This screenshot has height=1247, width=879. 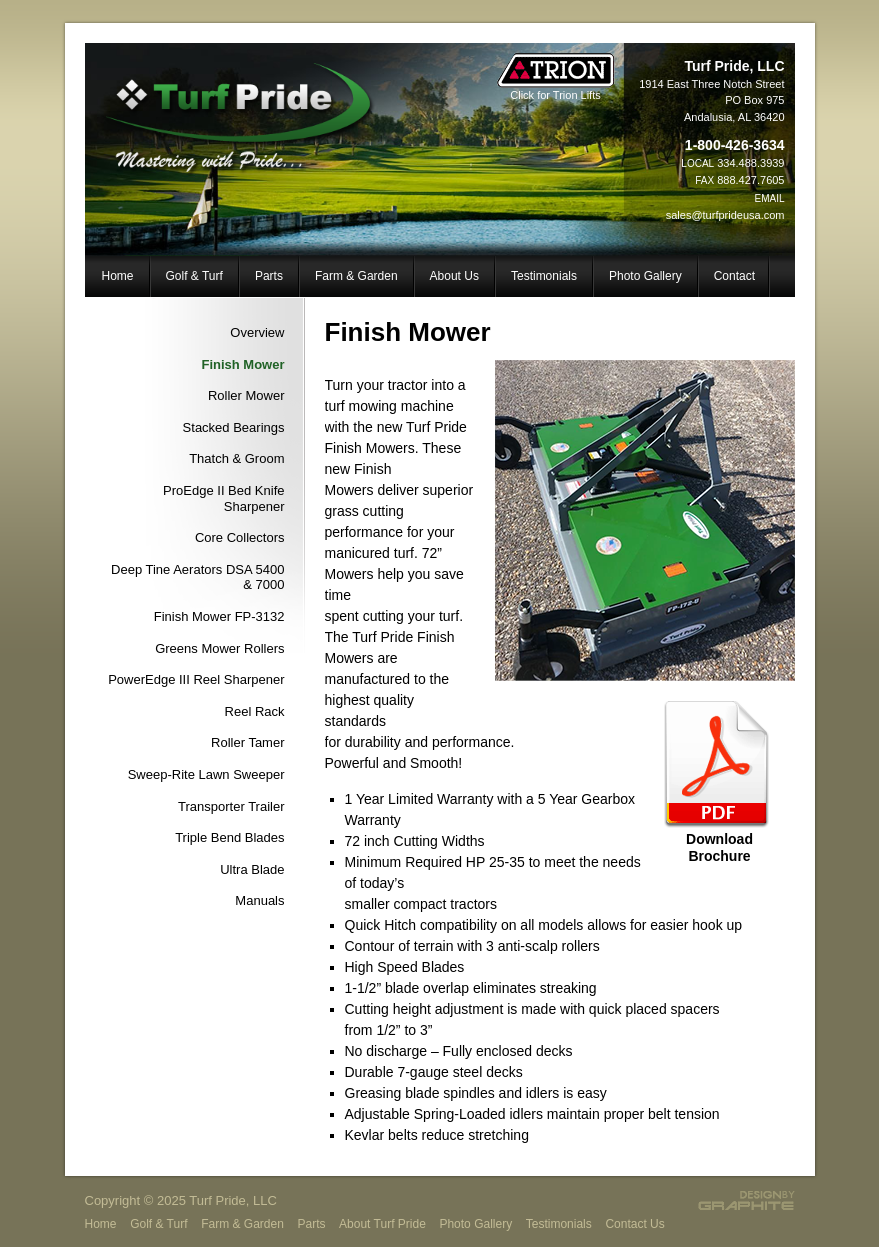 I want to click on Photo Gallery, so click(x=645, y=276).